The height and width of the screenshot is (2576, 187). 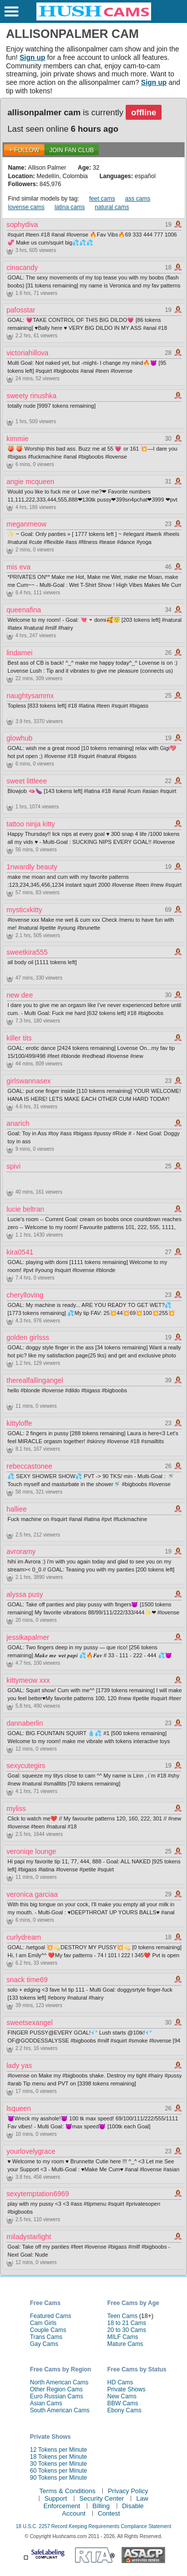 What do you see at coordinates (23, 610) in the screenshot?
I see `queenafina` at bounding box center [23, 610].